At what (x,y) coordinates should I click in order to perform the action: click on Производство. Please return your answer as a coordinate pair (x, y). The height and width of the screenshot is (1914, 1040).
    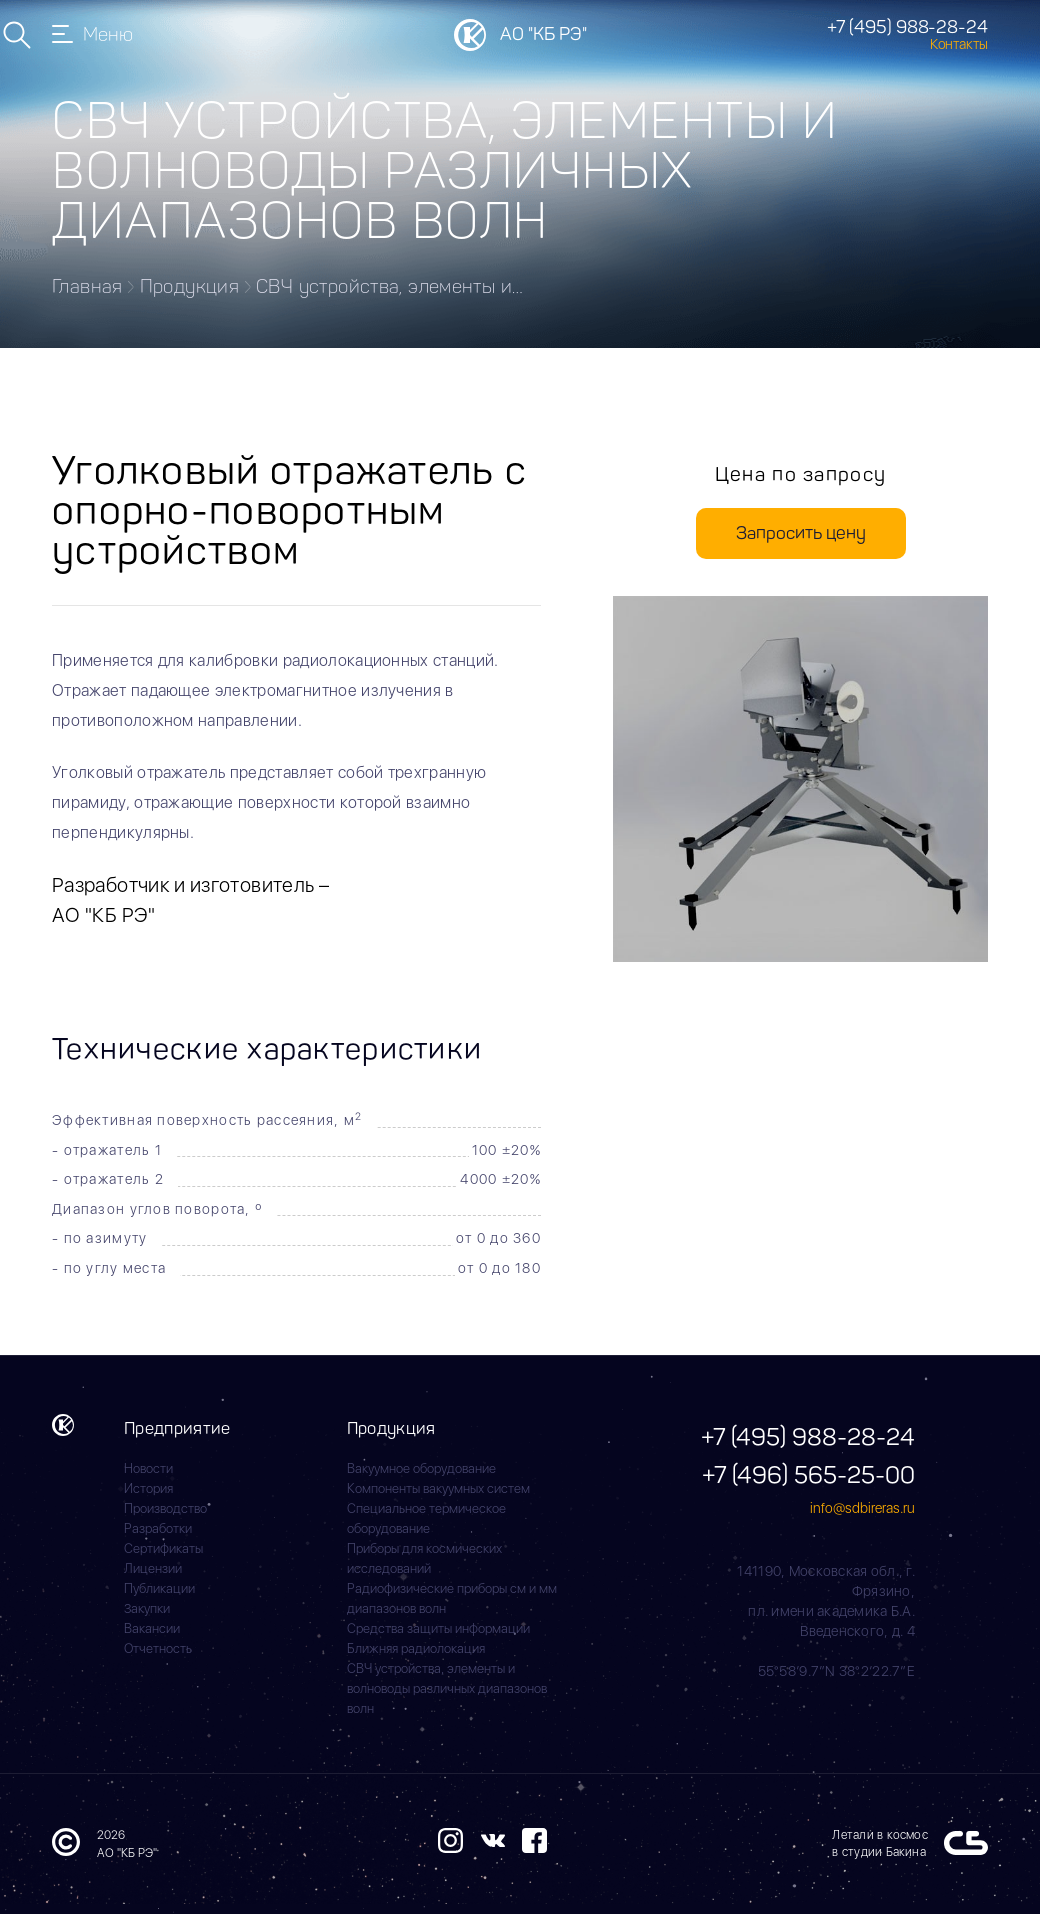
    Looking at the image, I should click on (165, 1508).